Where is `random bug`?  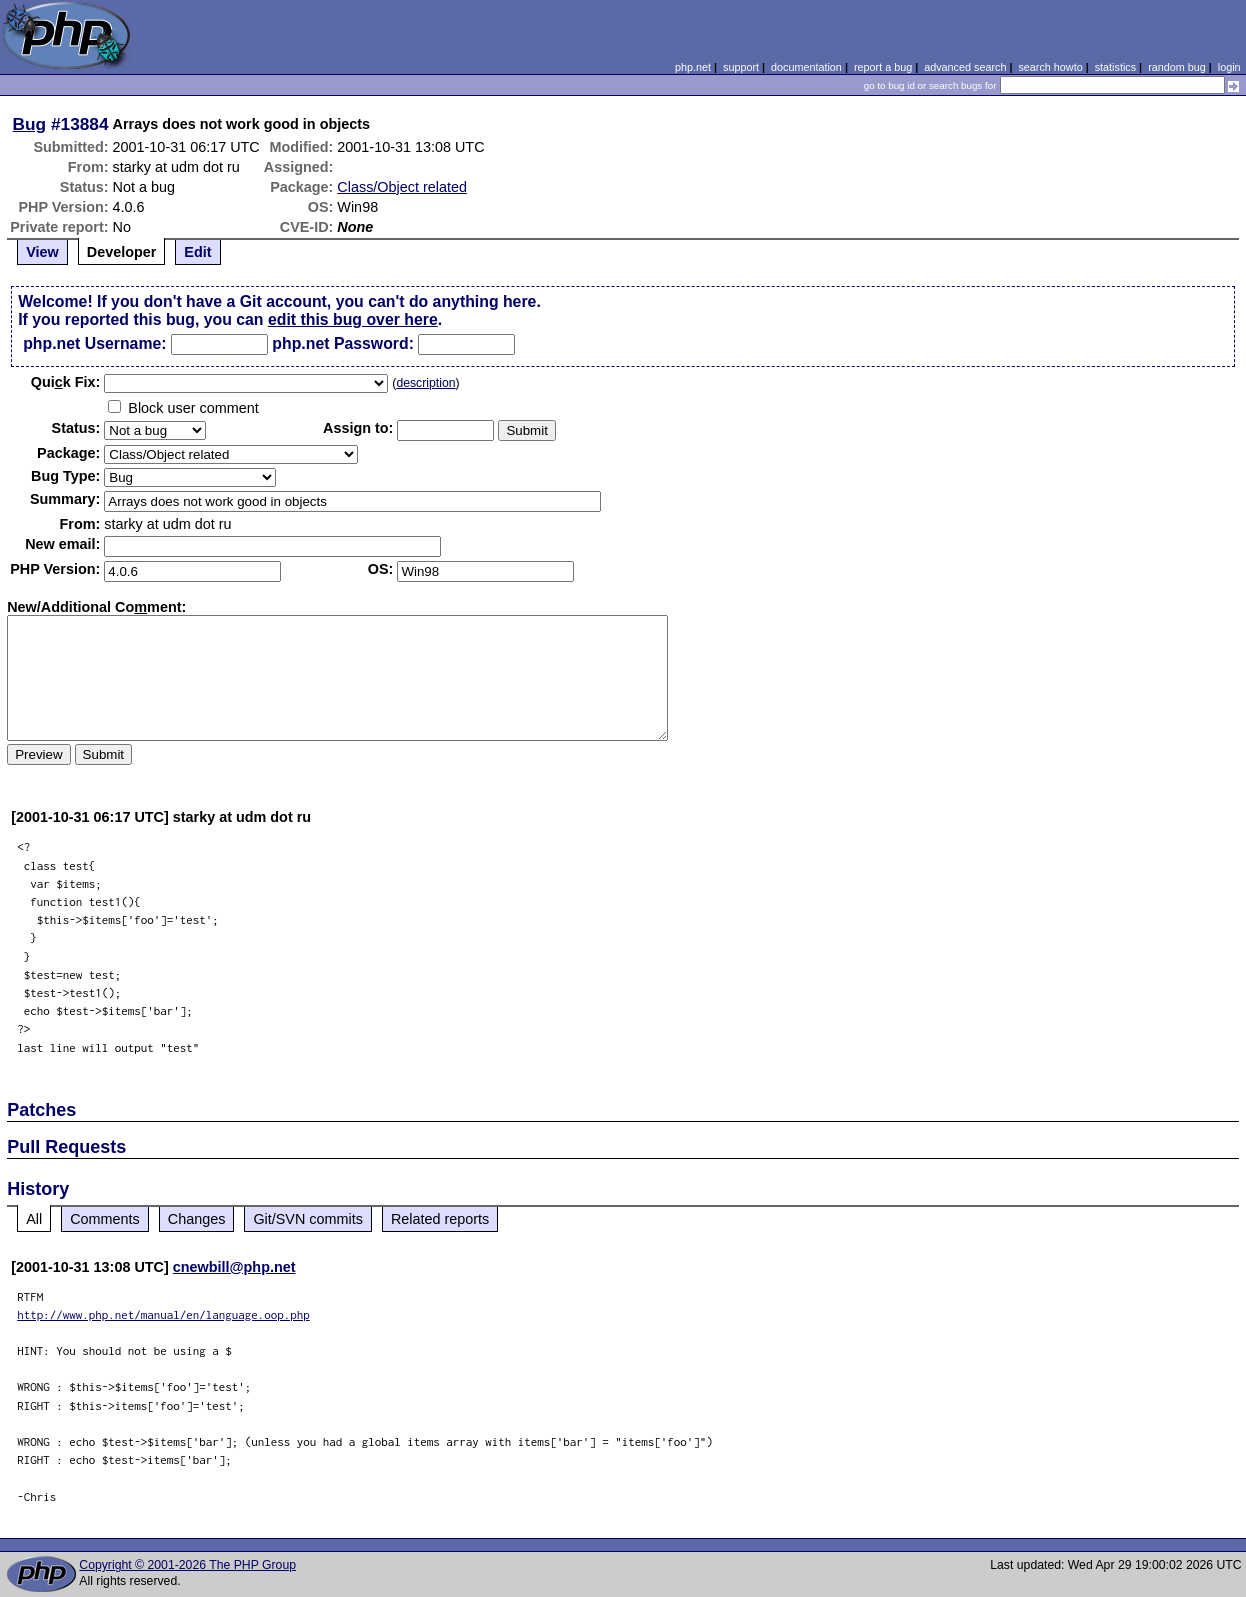 random bug is located at coordinates (1177, 67).